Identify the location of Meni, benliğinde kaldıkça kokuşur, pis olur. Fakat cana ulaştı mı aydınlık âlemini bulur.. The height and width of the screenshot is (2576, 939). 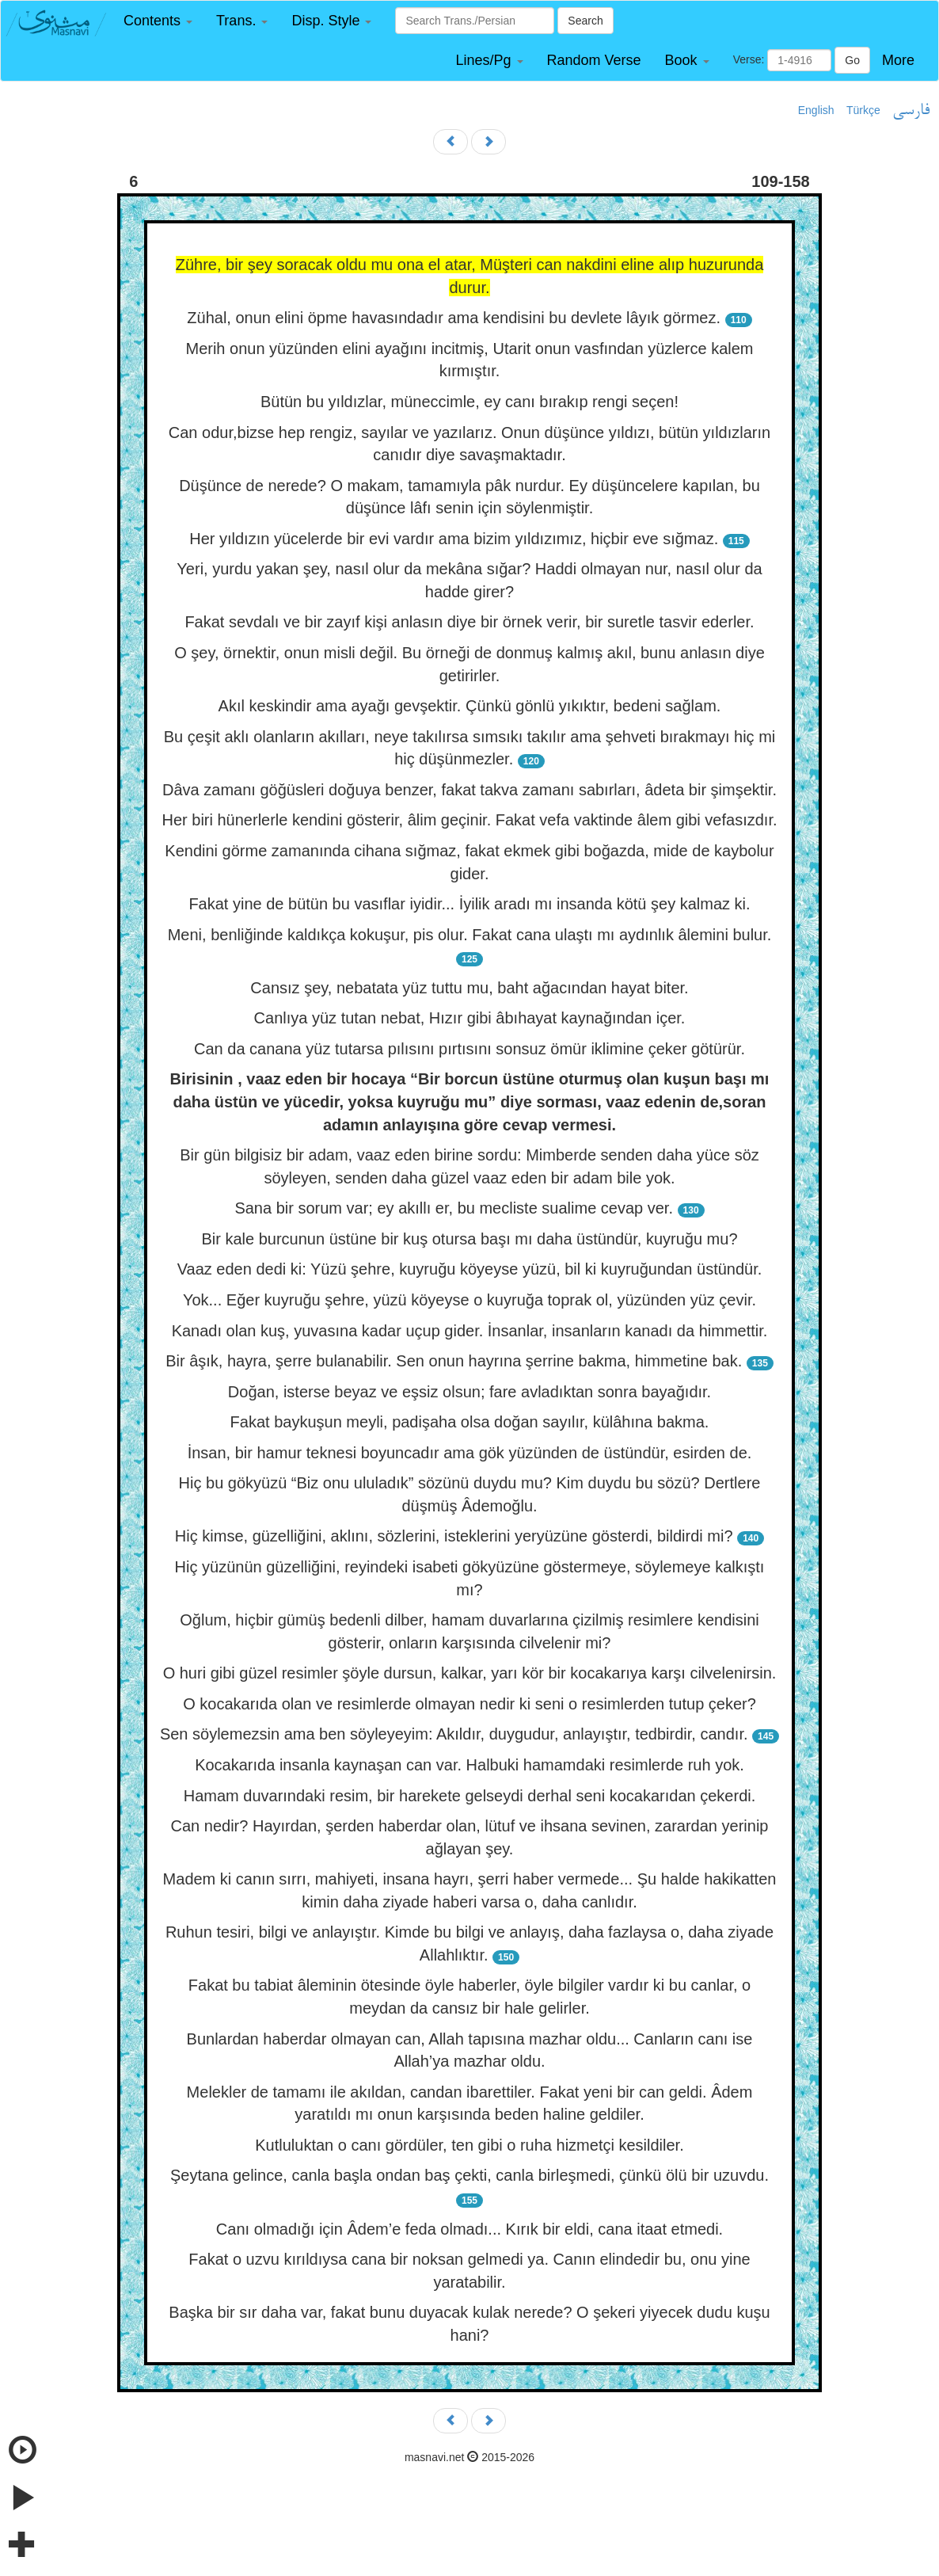
(470, 934).